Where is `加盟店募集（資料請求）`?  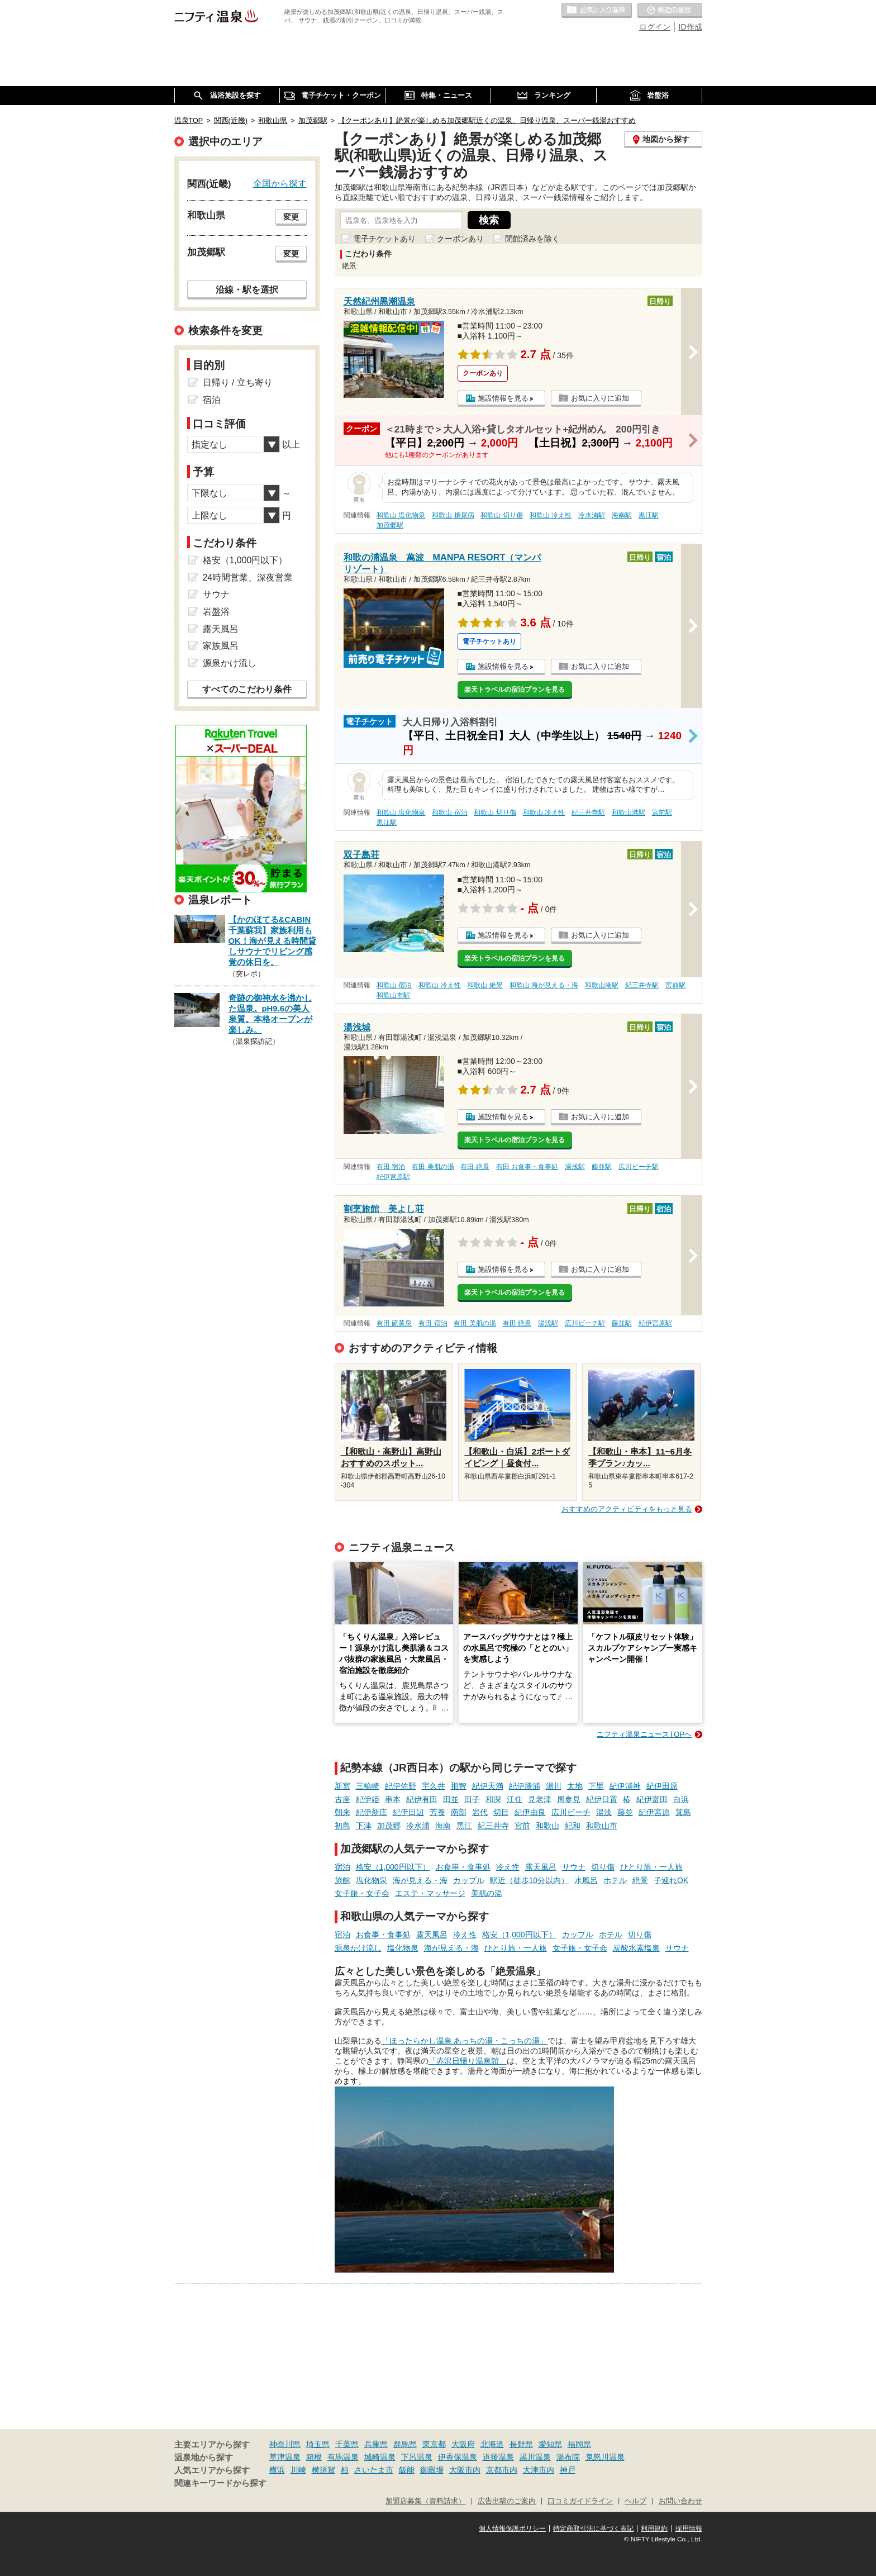
加盟店募集（資料請求） is located at coordinates (425, 2501).